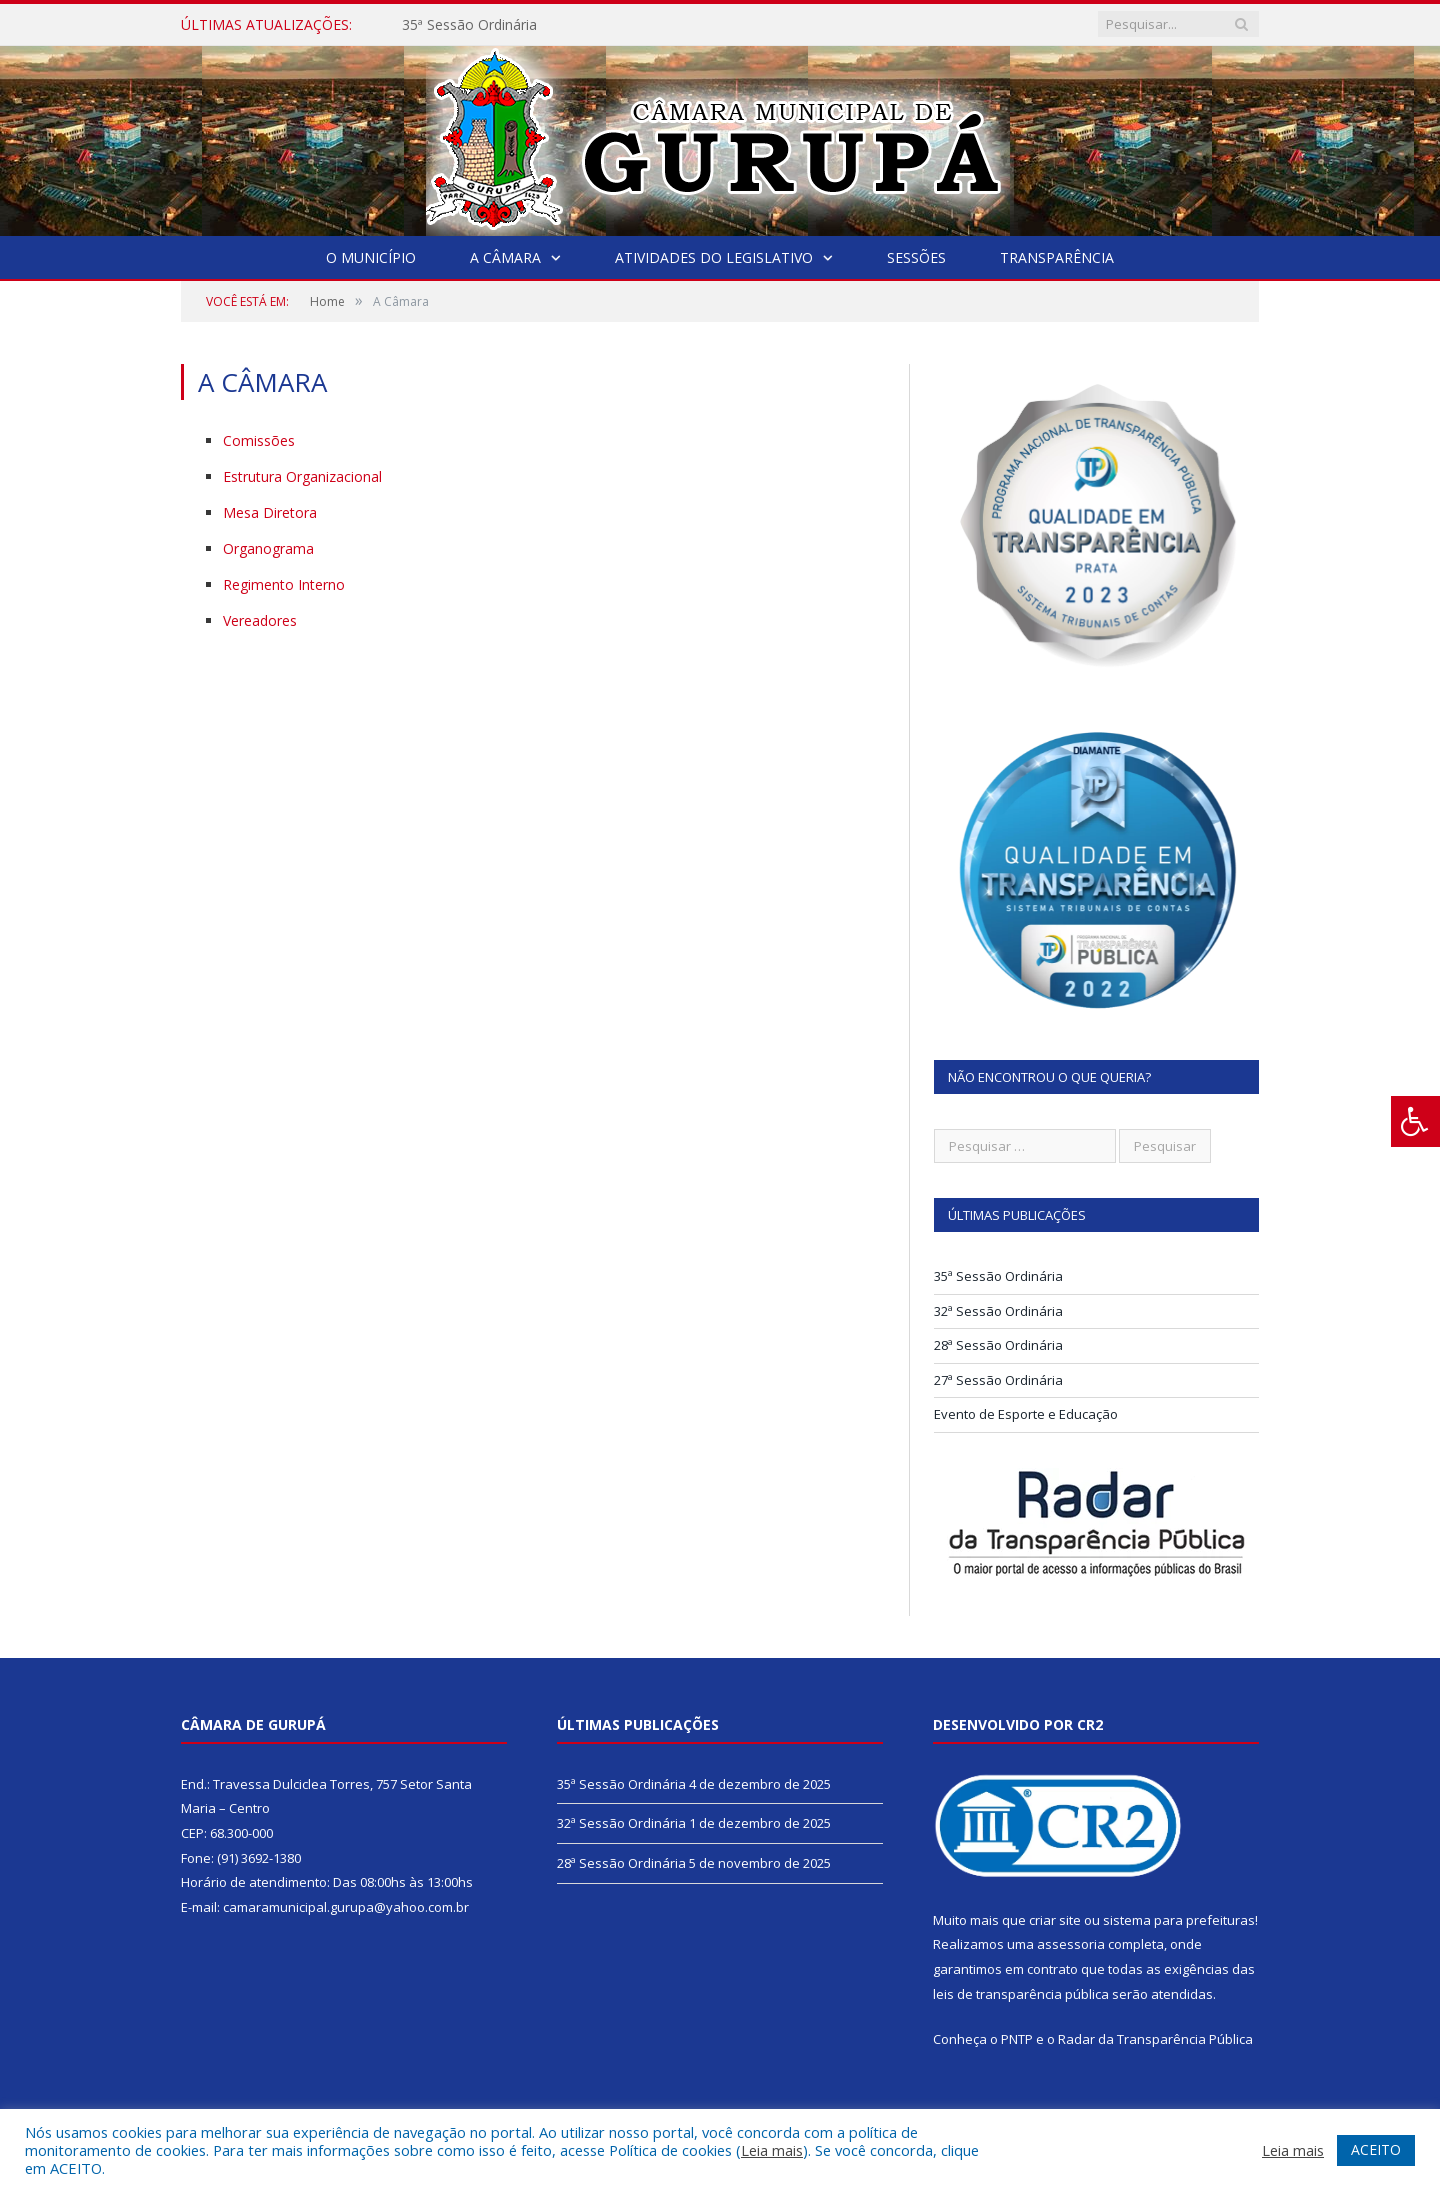 This screenshot has height=2191, width=1440. What do you see at coordinates (998, 1311) in the screenshot?
I see `32ª Sessão Ordinária` at bounding box center [998, 1311].